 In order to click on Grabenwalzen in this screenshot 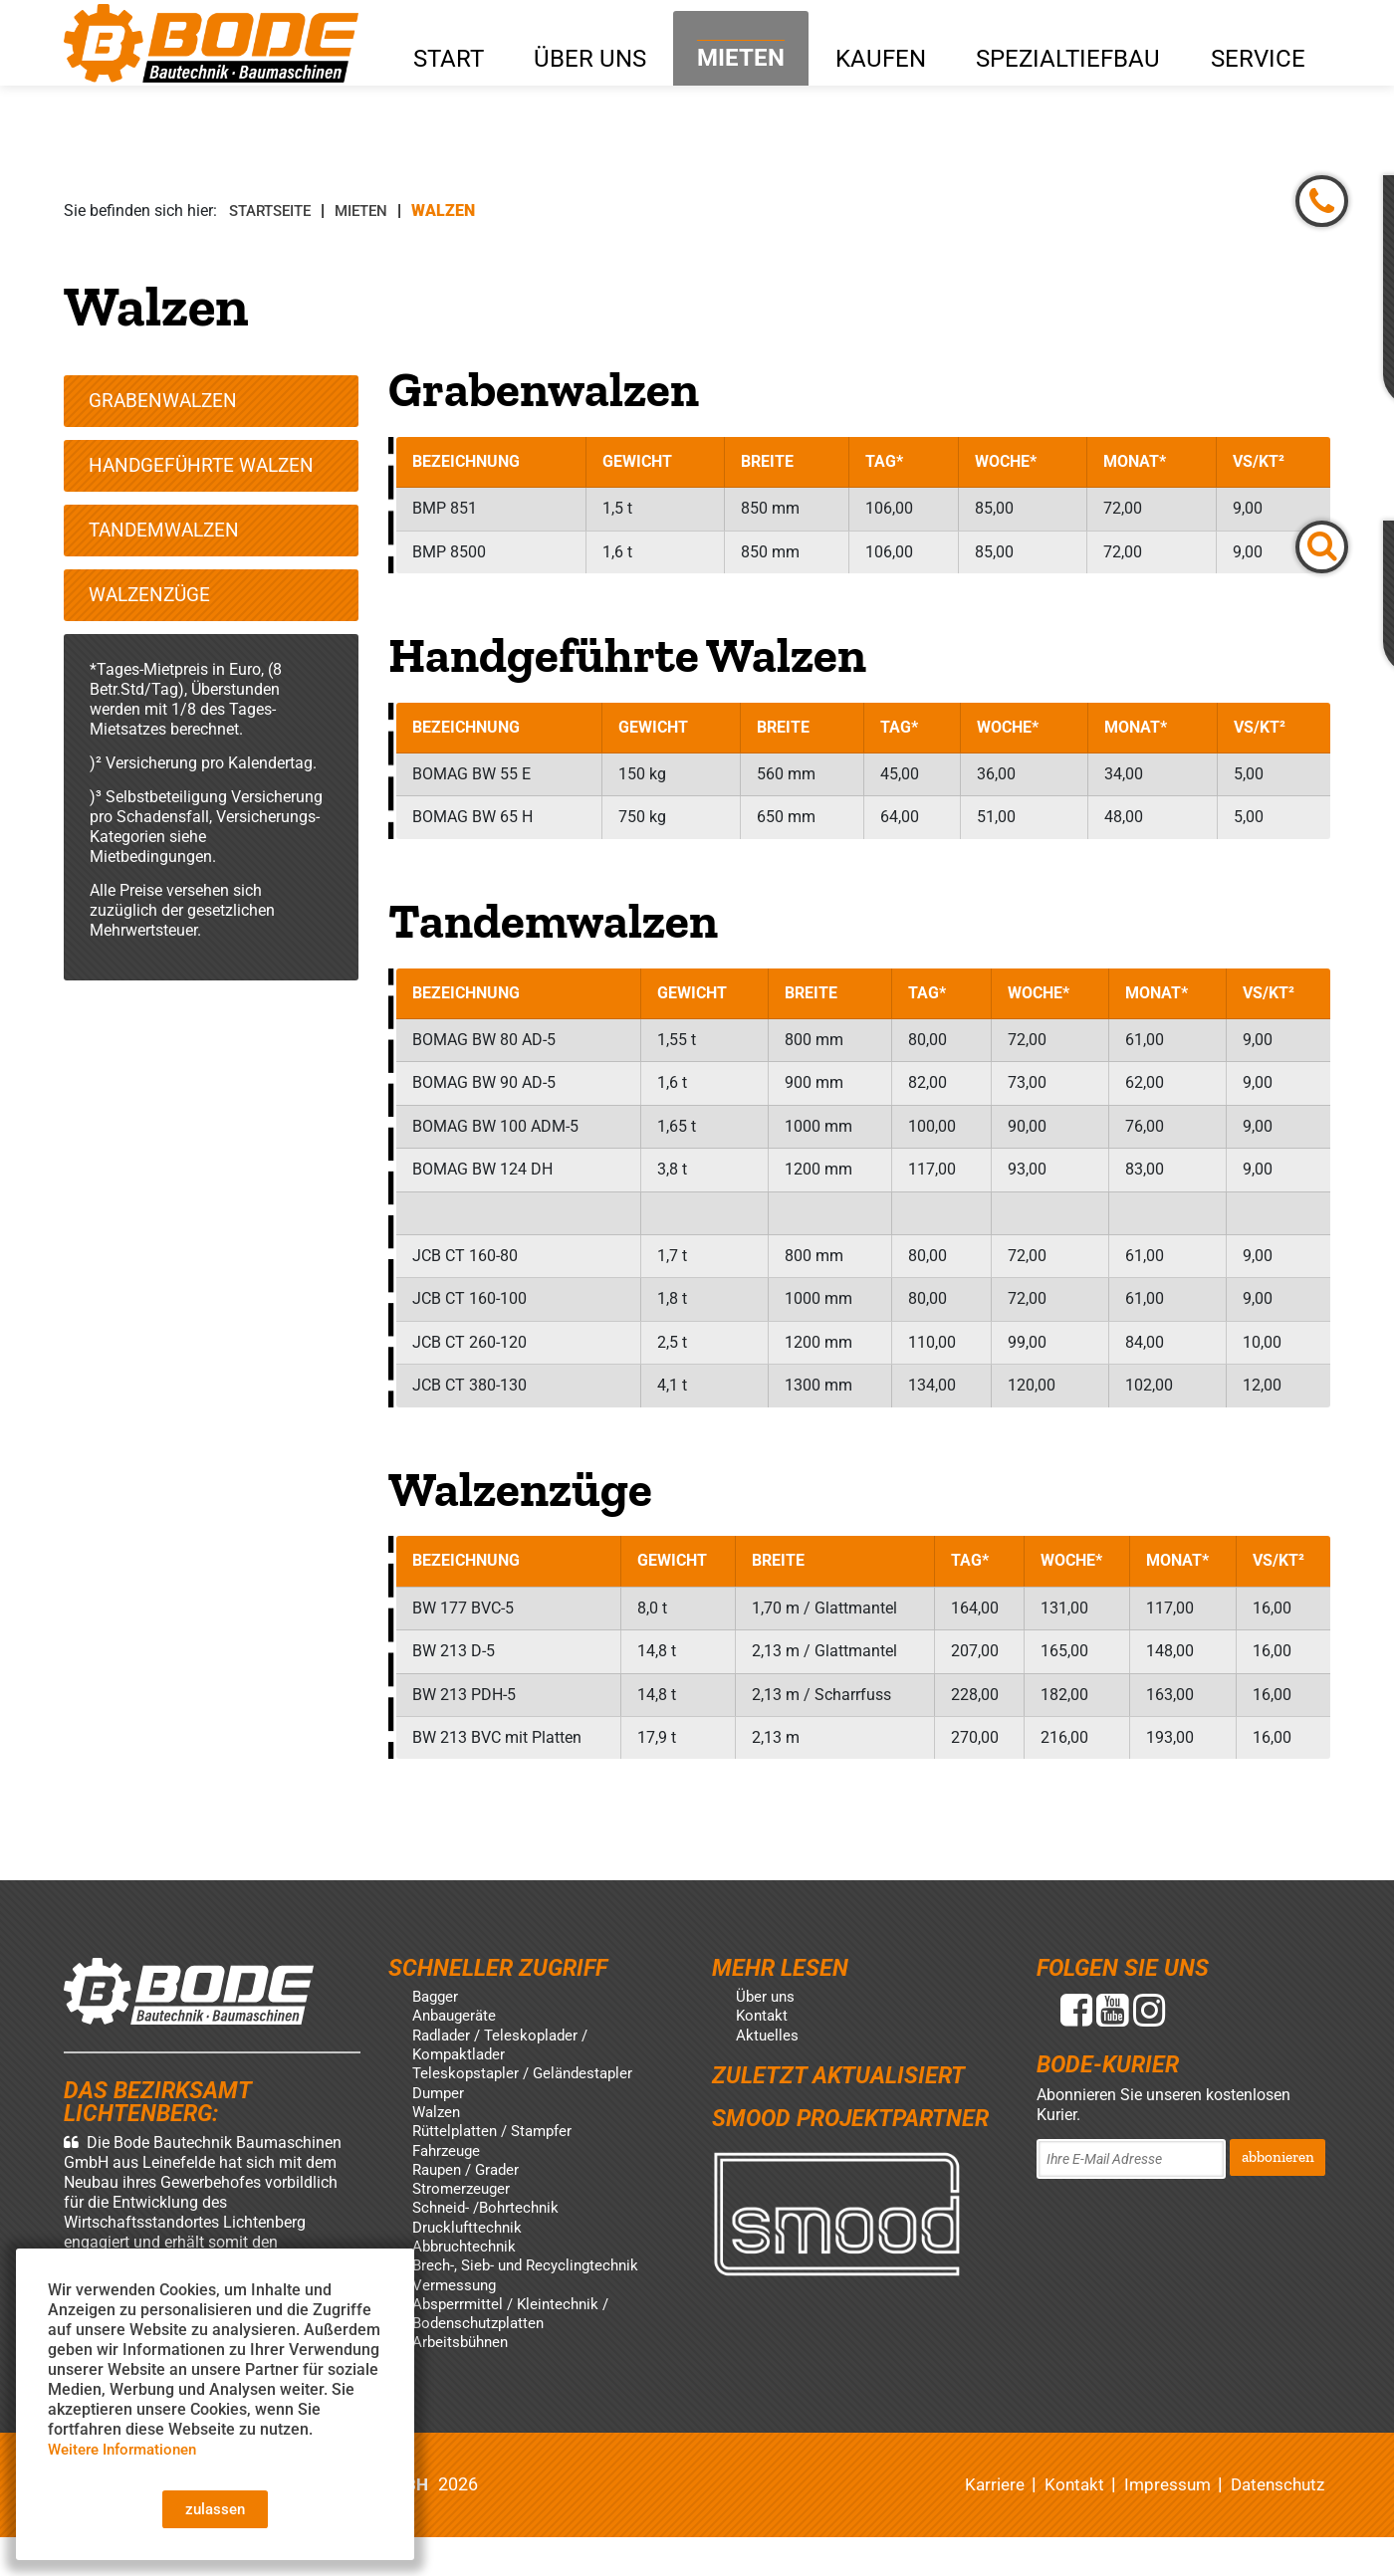, I will do `click(167, 407)`.